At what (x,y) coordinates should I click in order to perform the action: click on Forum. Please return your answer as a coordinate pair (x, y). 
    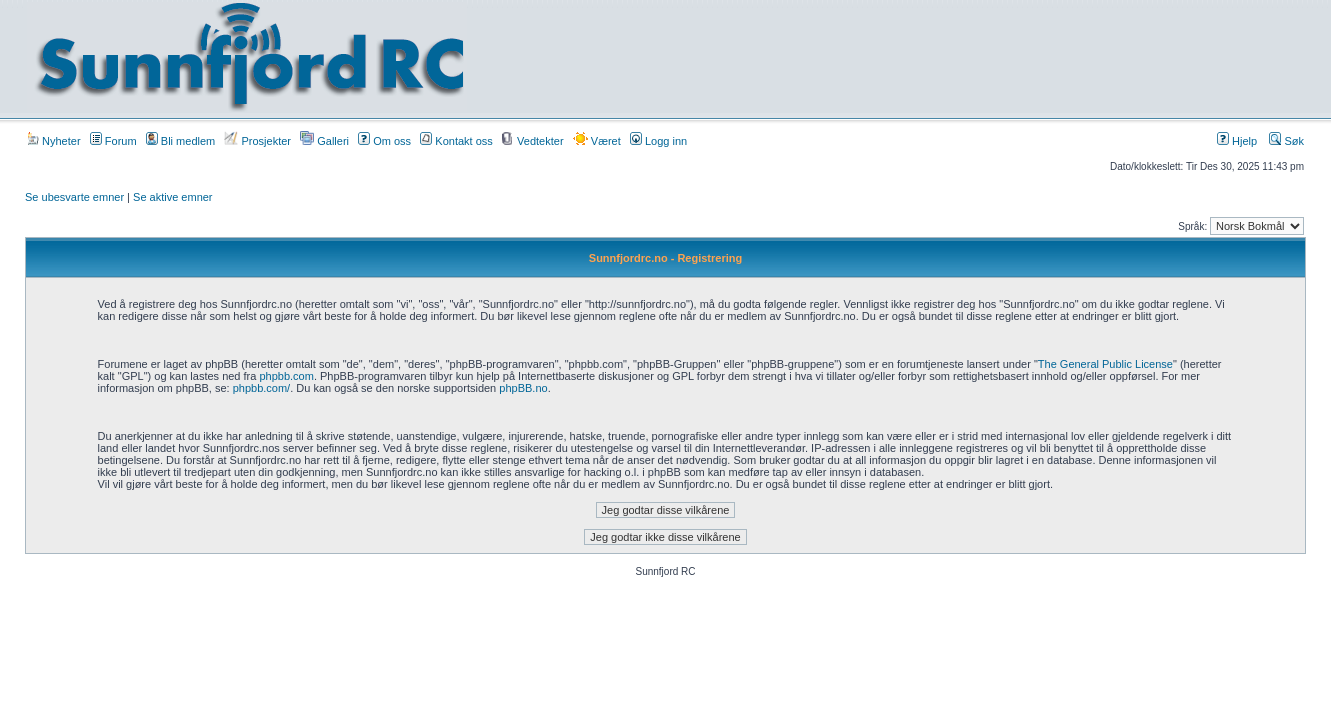
    Looking at the image, I should click on (113, 141).